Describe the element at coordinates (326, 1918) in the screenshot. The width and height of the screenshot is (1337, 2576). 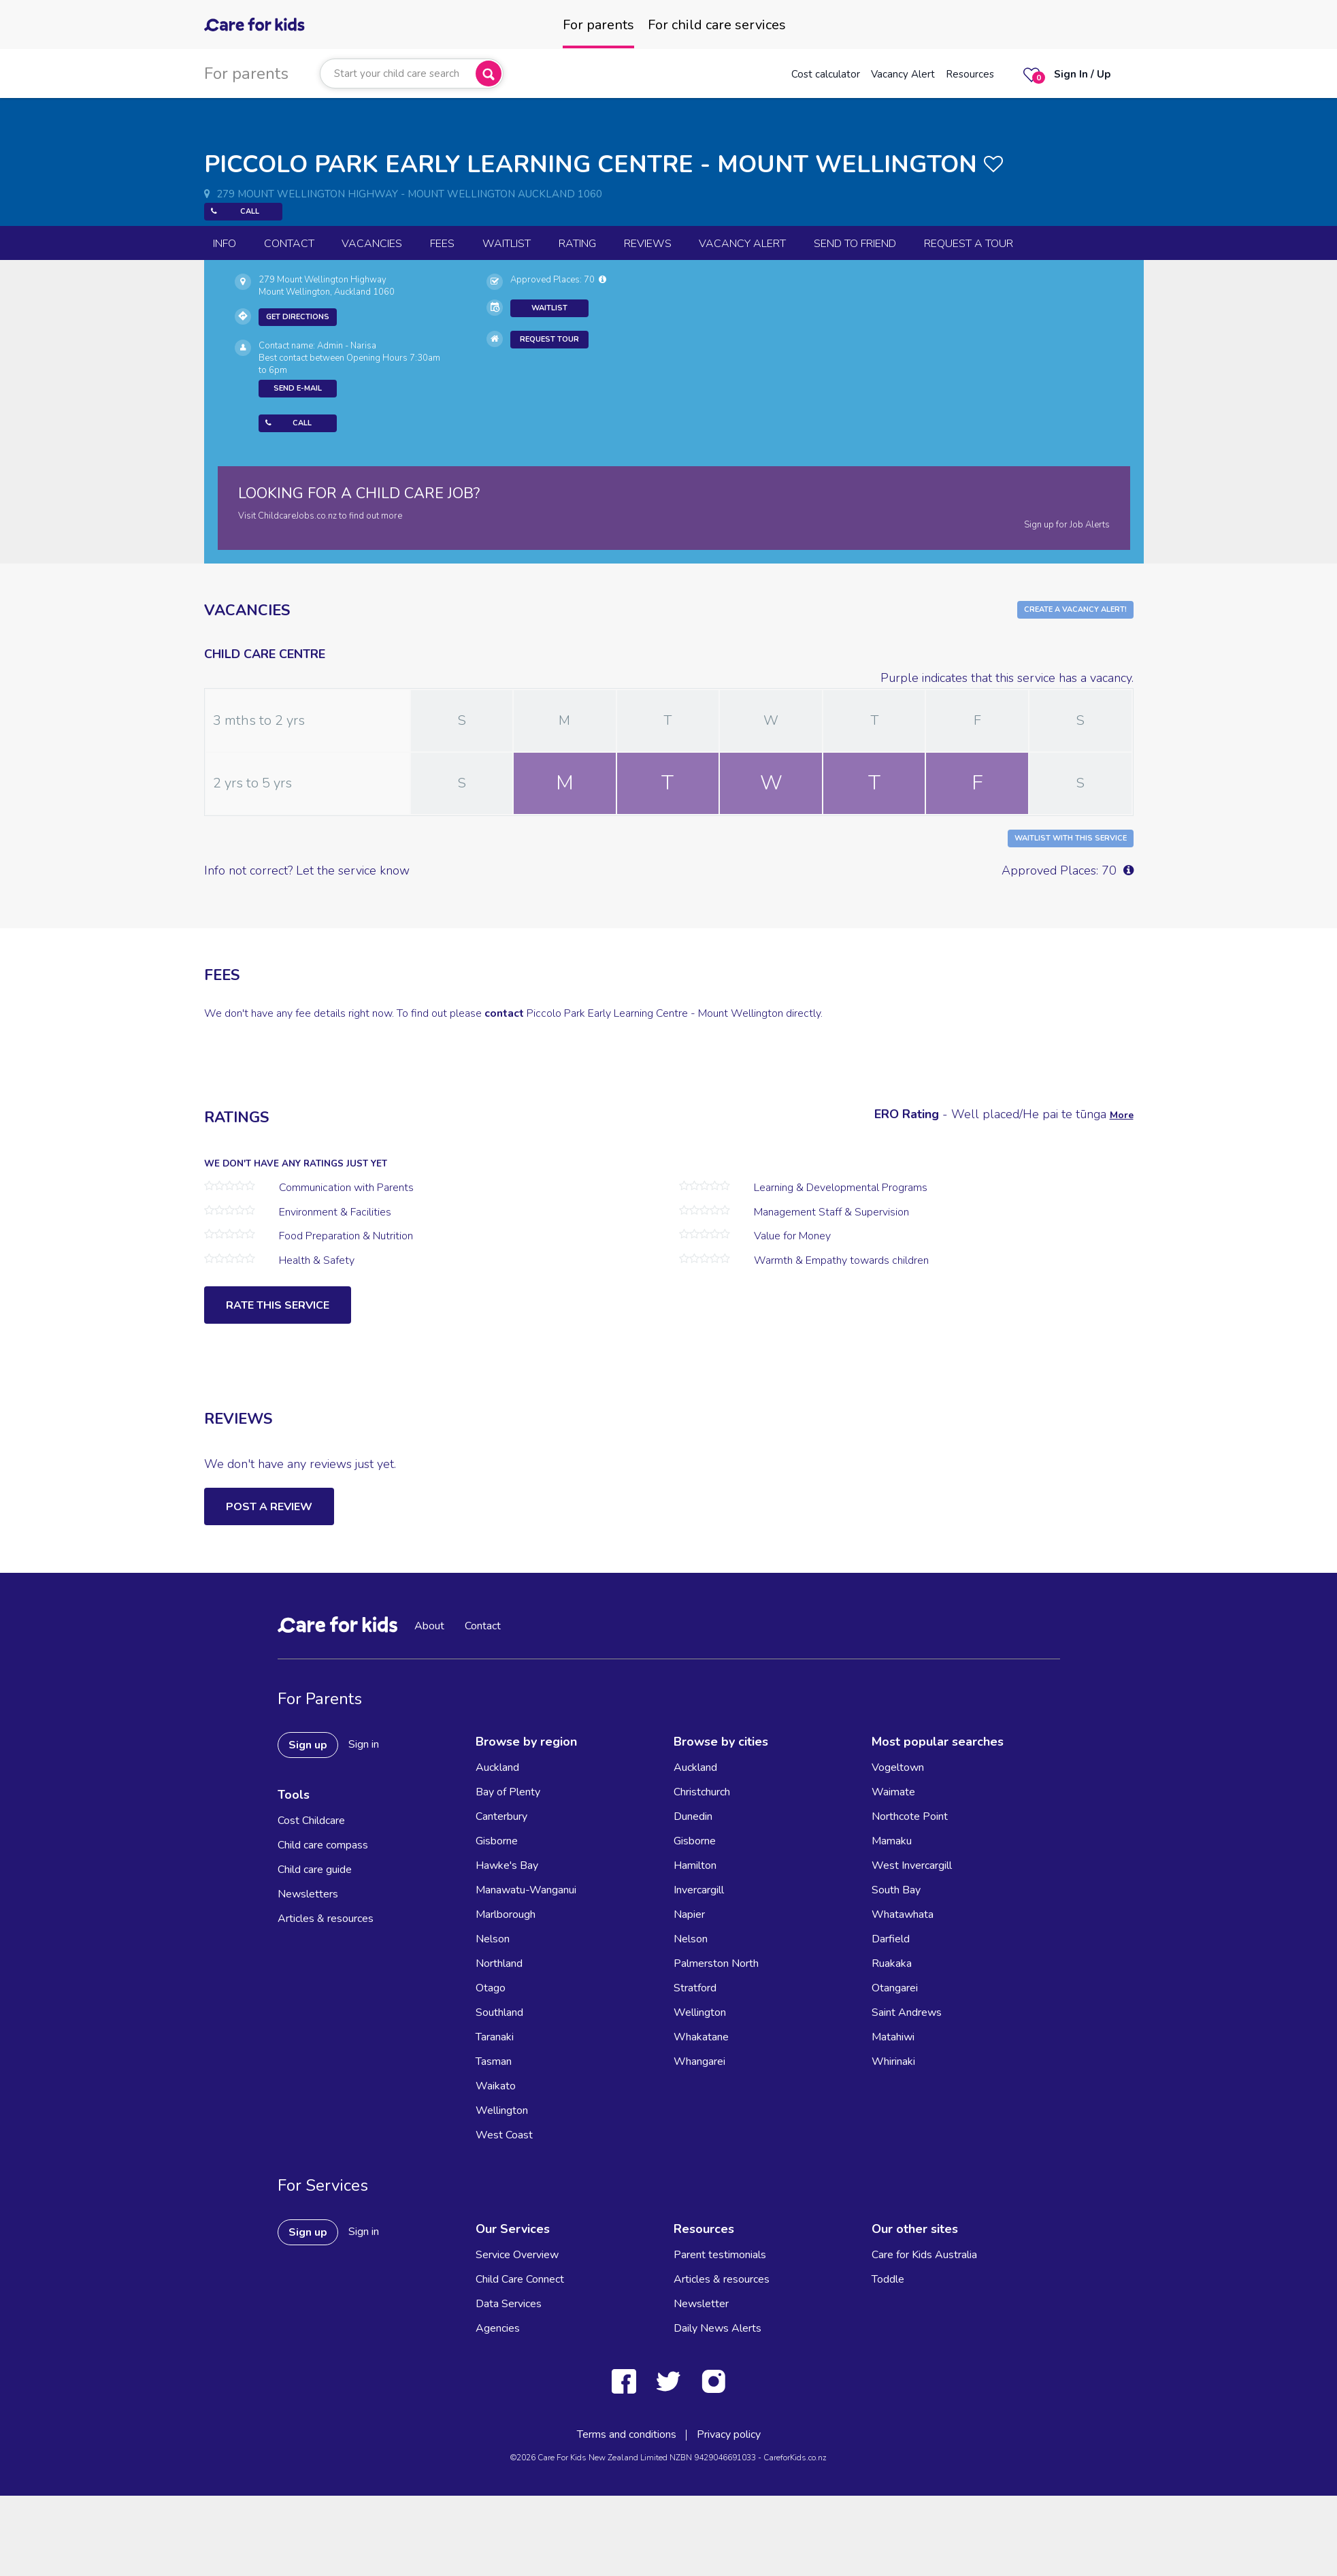
I see `Articles & resources` at that location.